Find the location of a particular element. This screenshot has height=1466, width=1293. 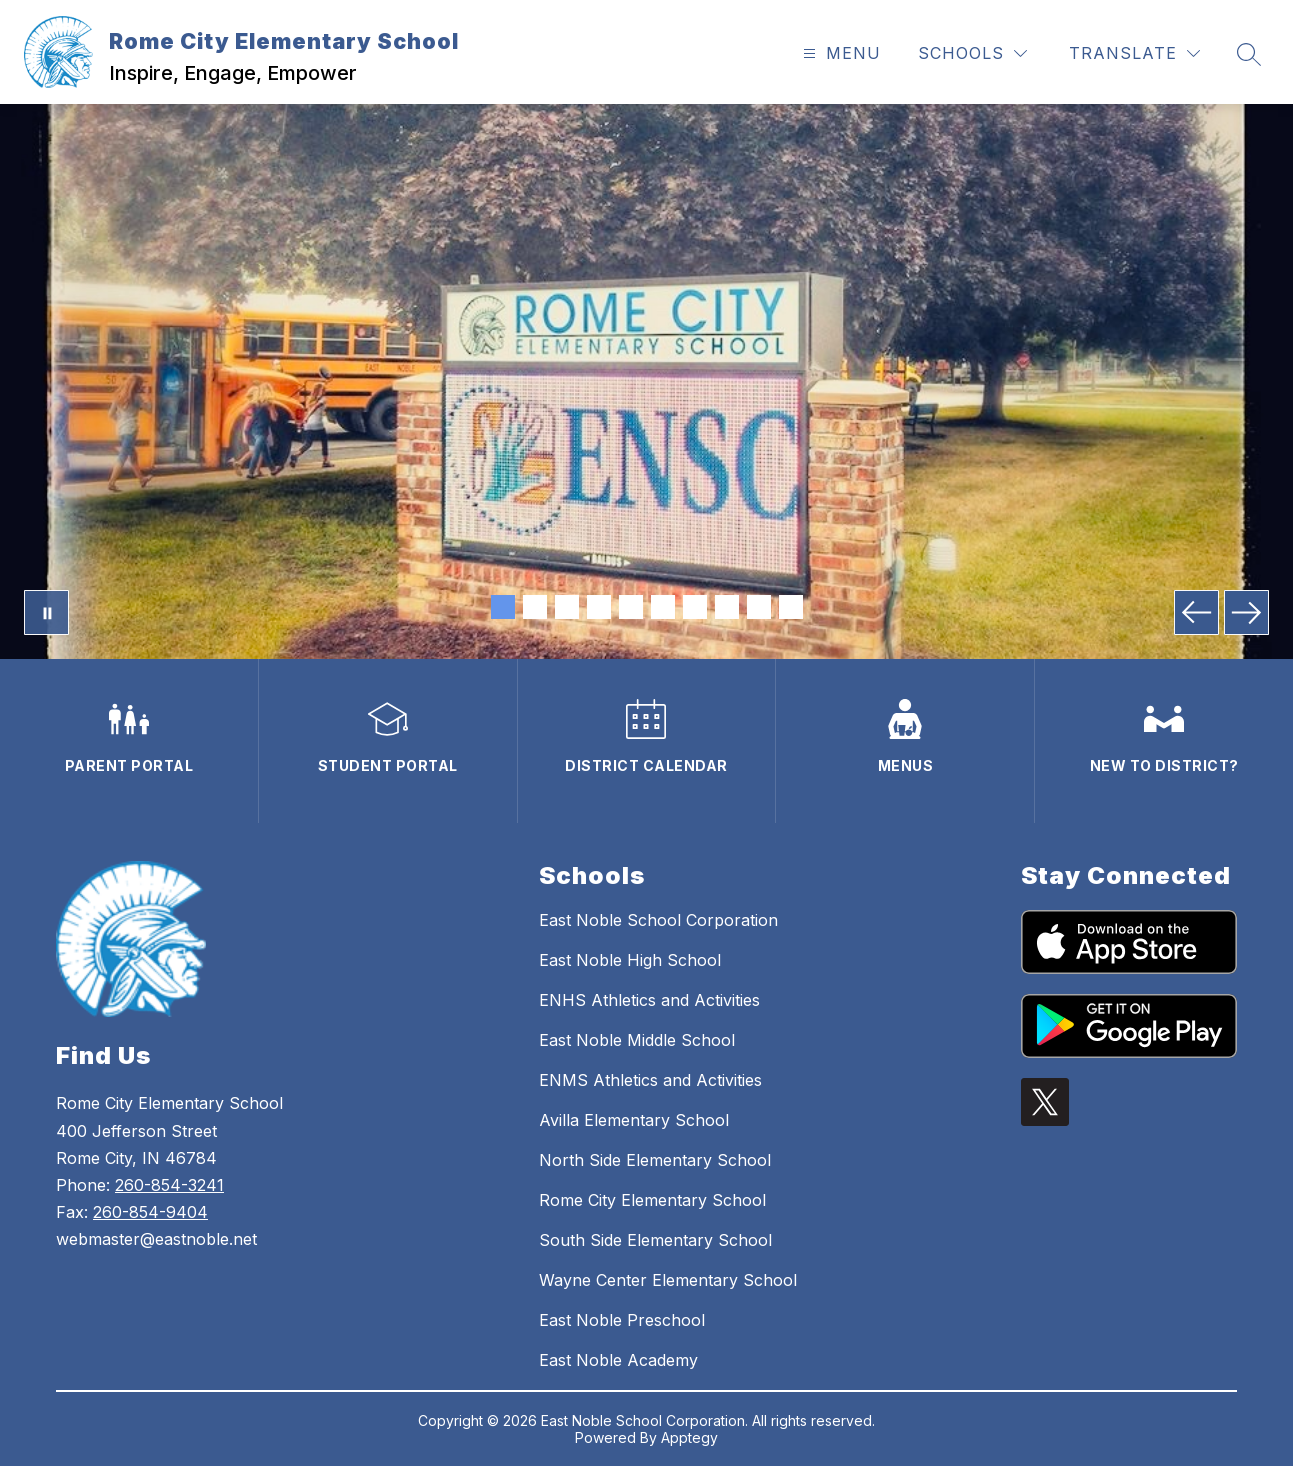

North Side Elementary School is located at coordinates (655, 1160).